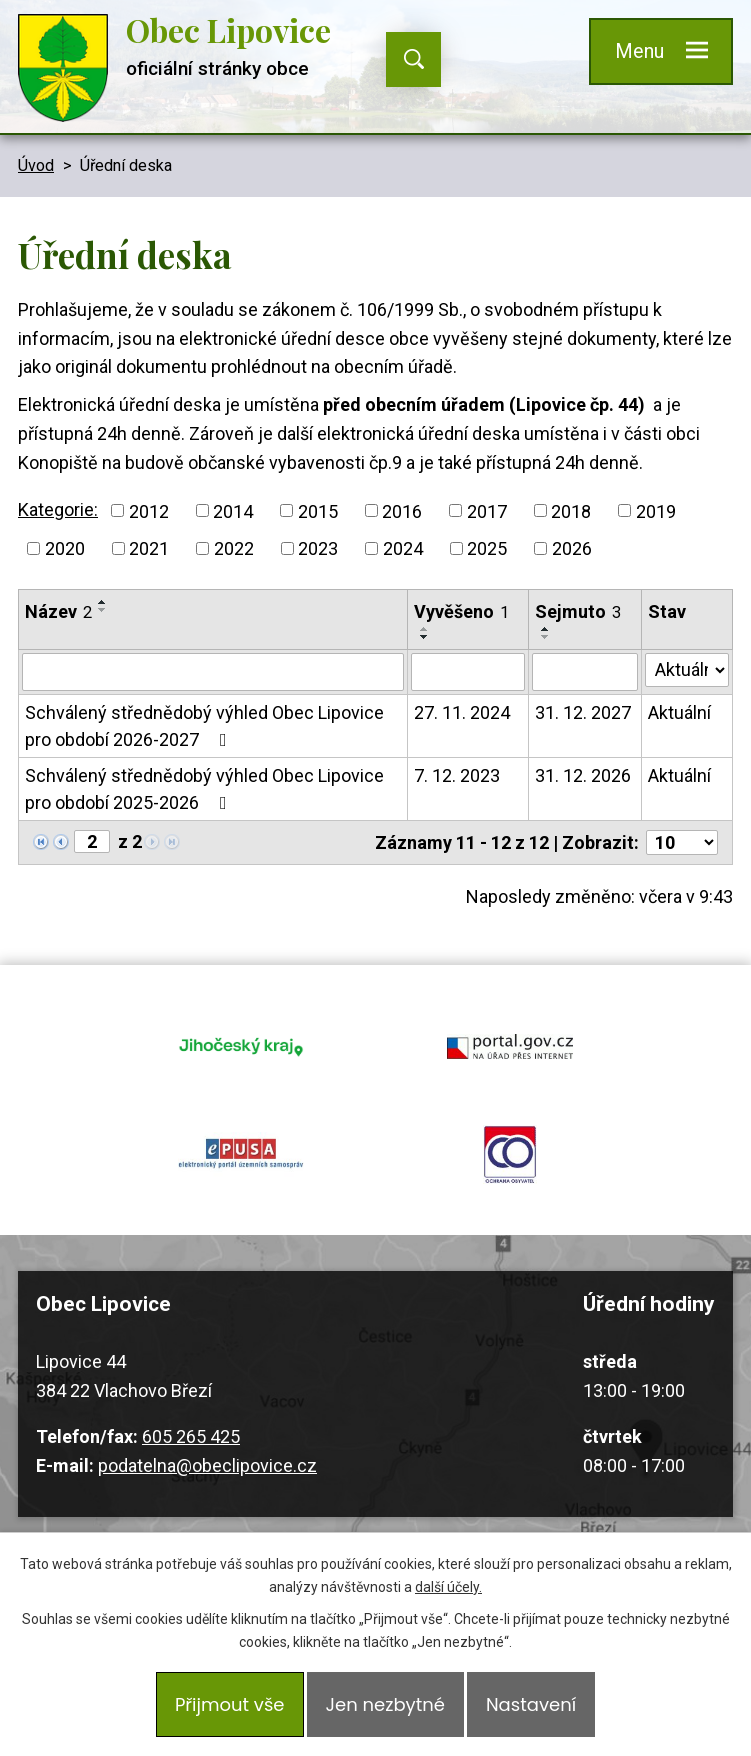 The image size is (751, 1756). Describe the element at coordinates (318, 510) in the screenshot. I see `2015` at that location.